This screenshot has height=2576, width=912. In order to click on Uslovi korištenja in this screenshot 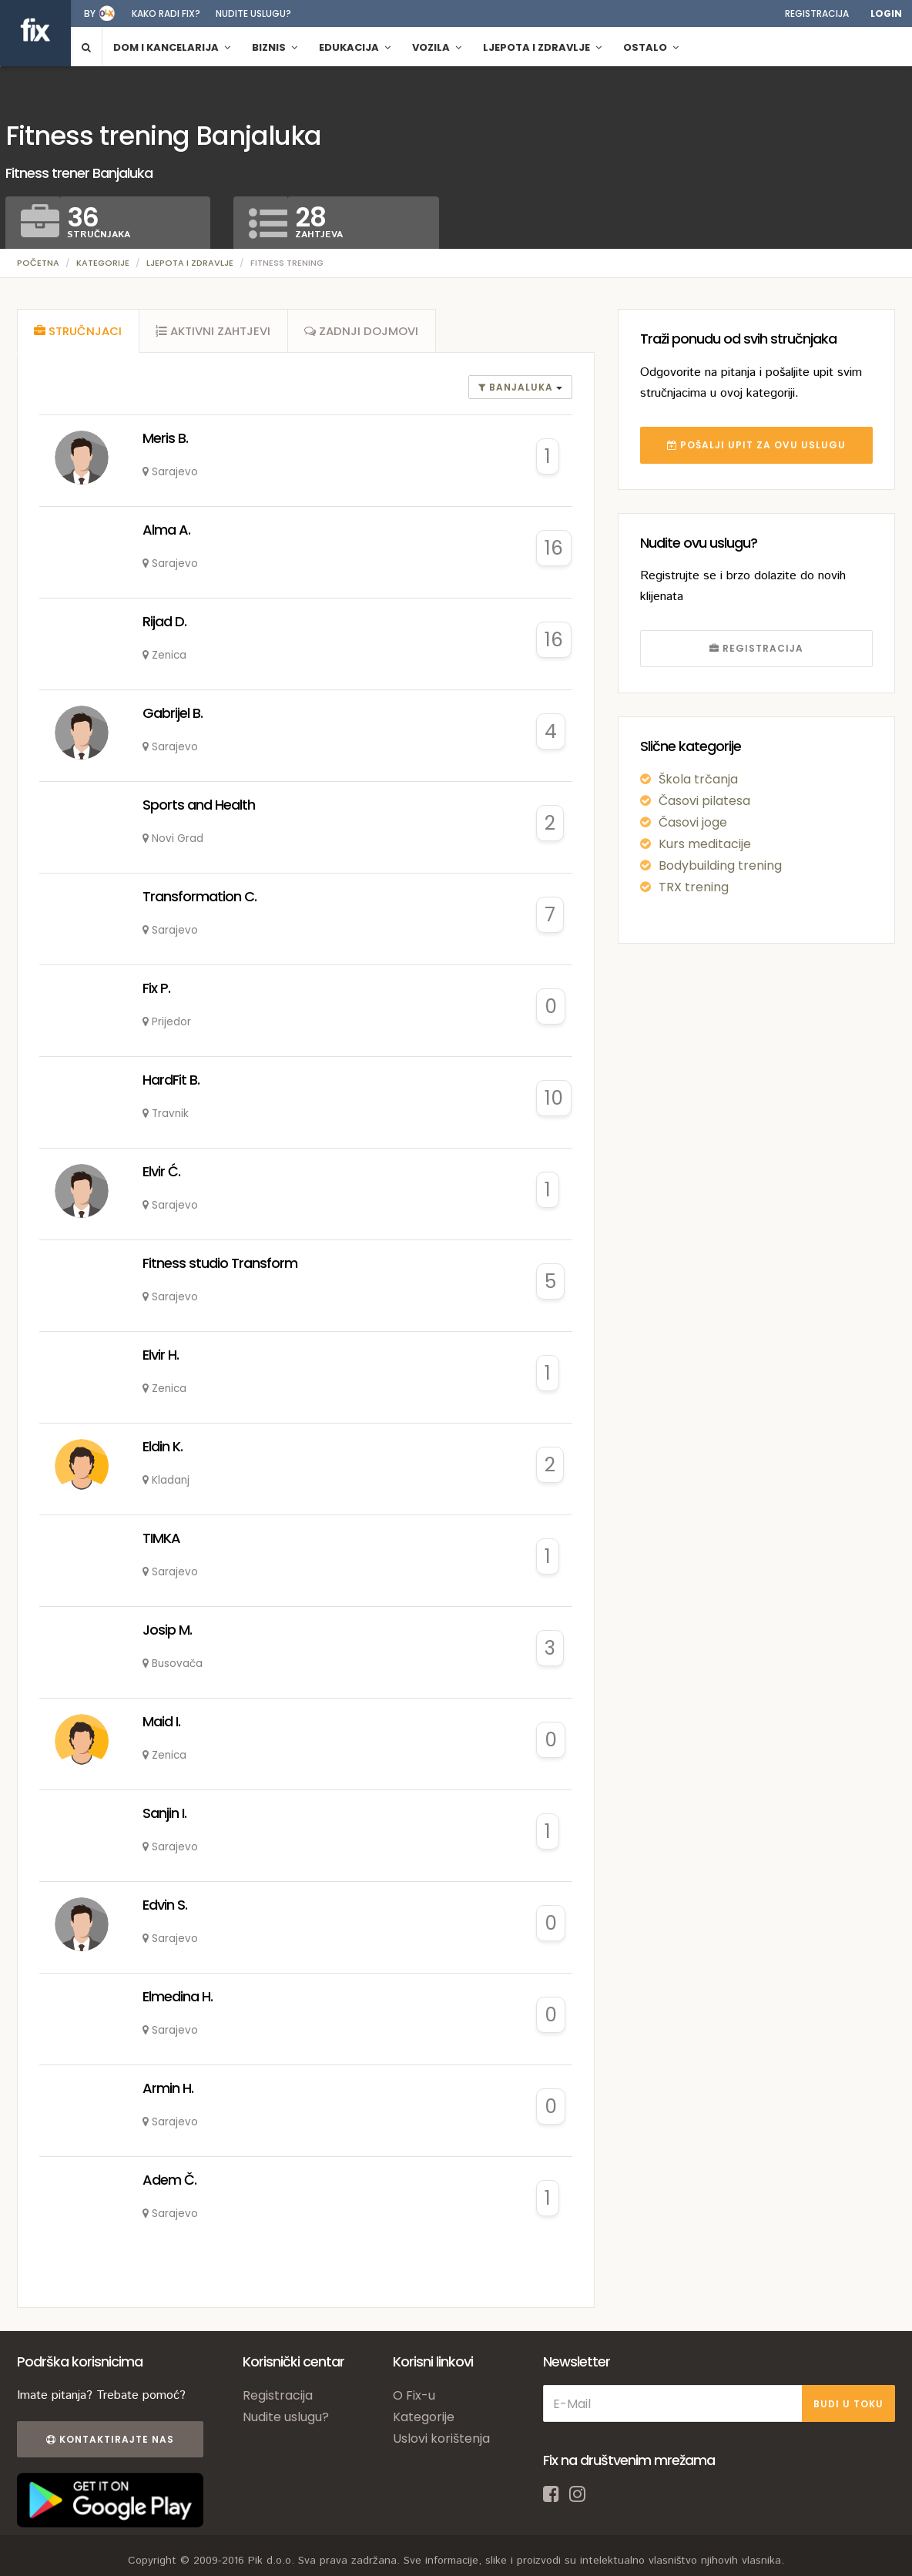, I will do `click(441, 2442)`.